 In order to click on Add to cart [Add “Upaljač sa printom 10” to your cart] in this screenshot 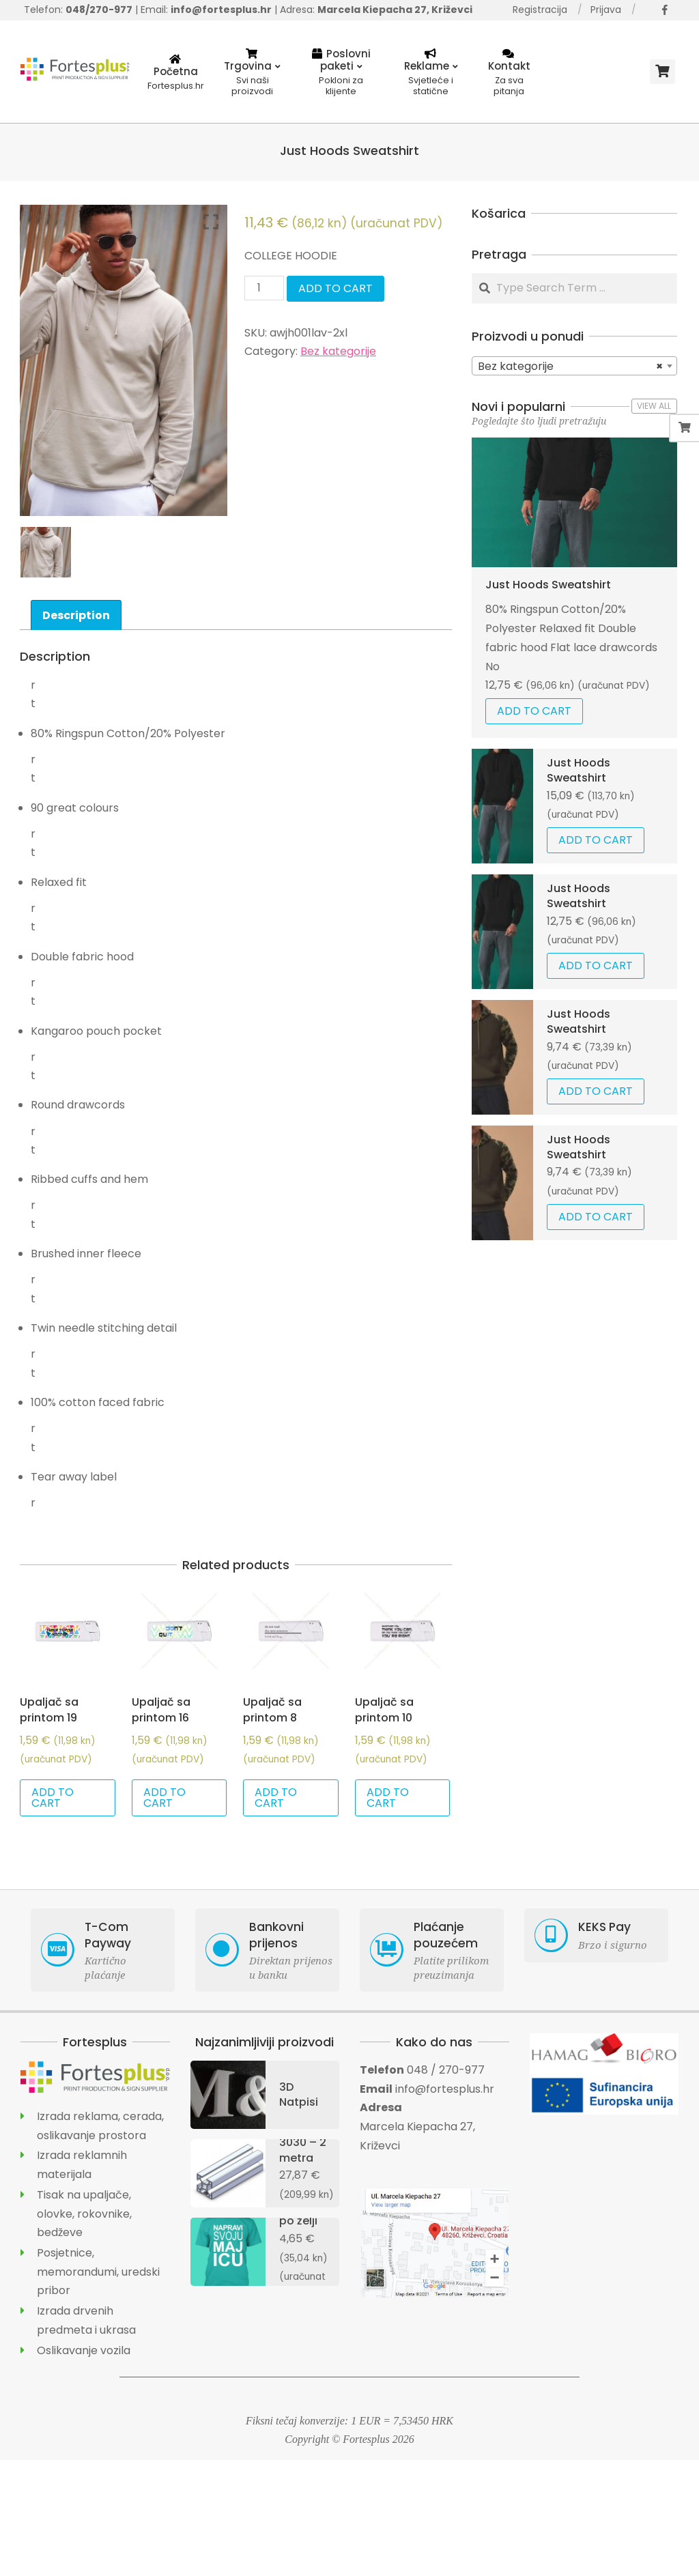, I will do `click(388, 1797)`.